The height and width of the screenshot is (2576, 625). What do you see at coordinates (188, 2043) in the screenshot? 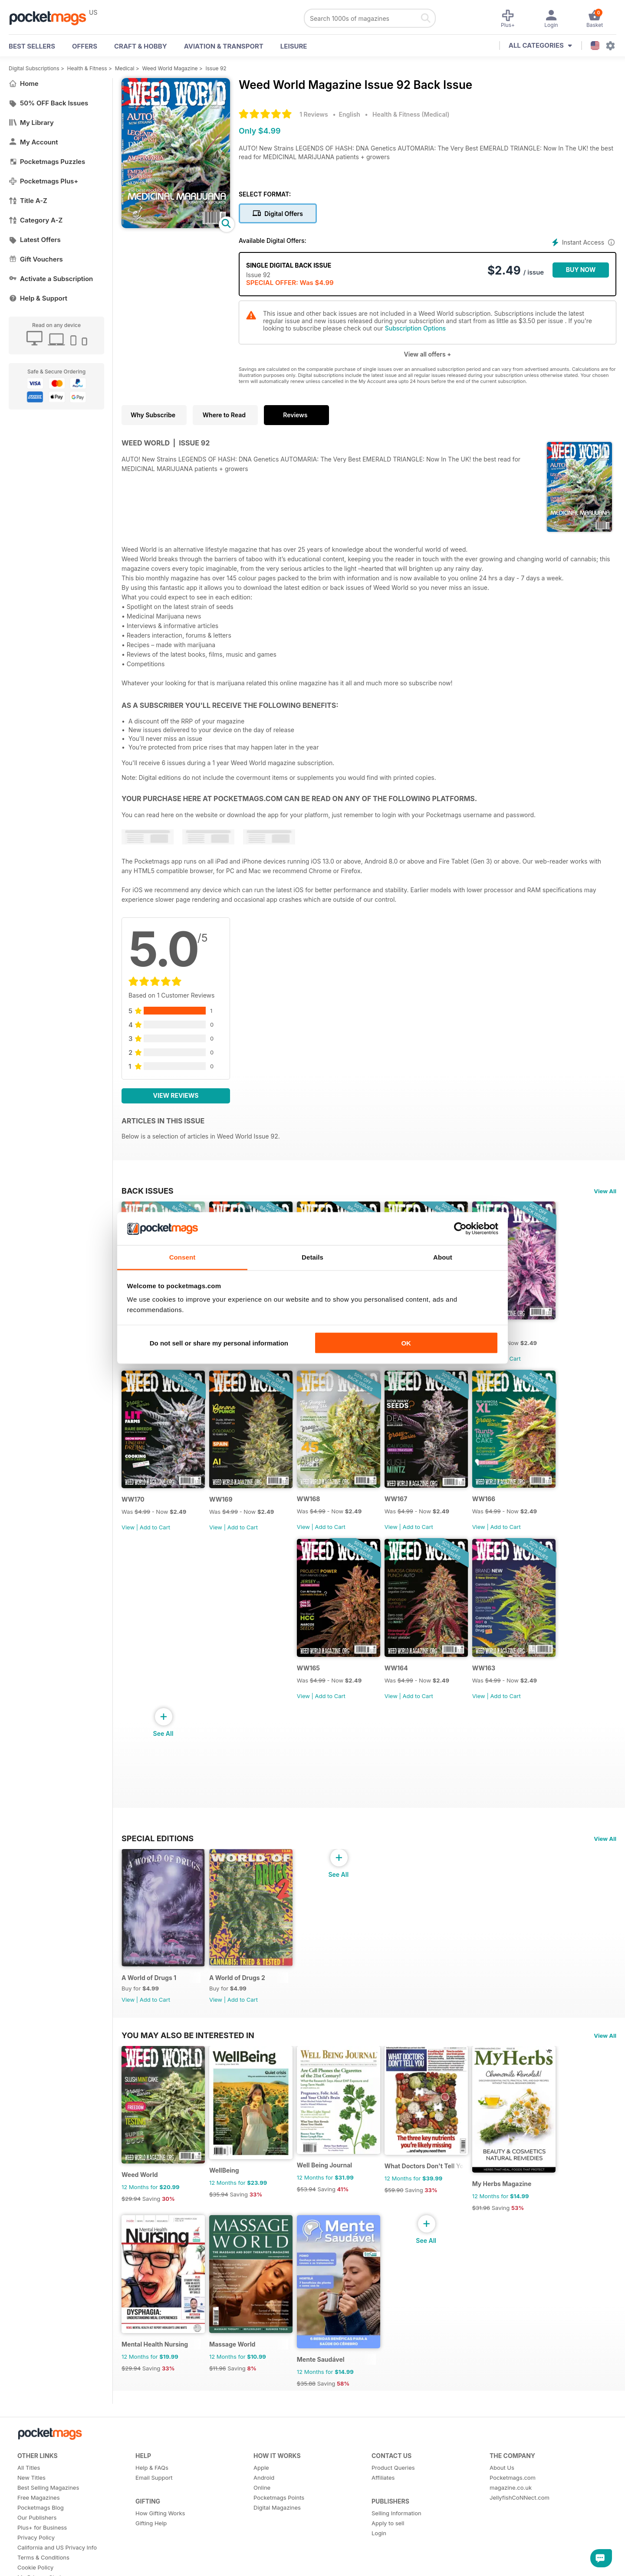
I see `You may also be interested in` at bounding box center [188, 2043].